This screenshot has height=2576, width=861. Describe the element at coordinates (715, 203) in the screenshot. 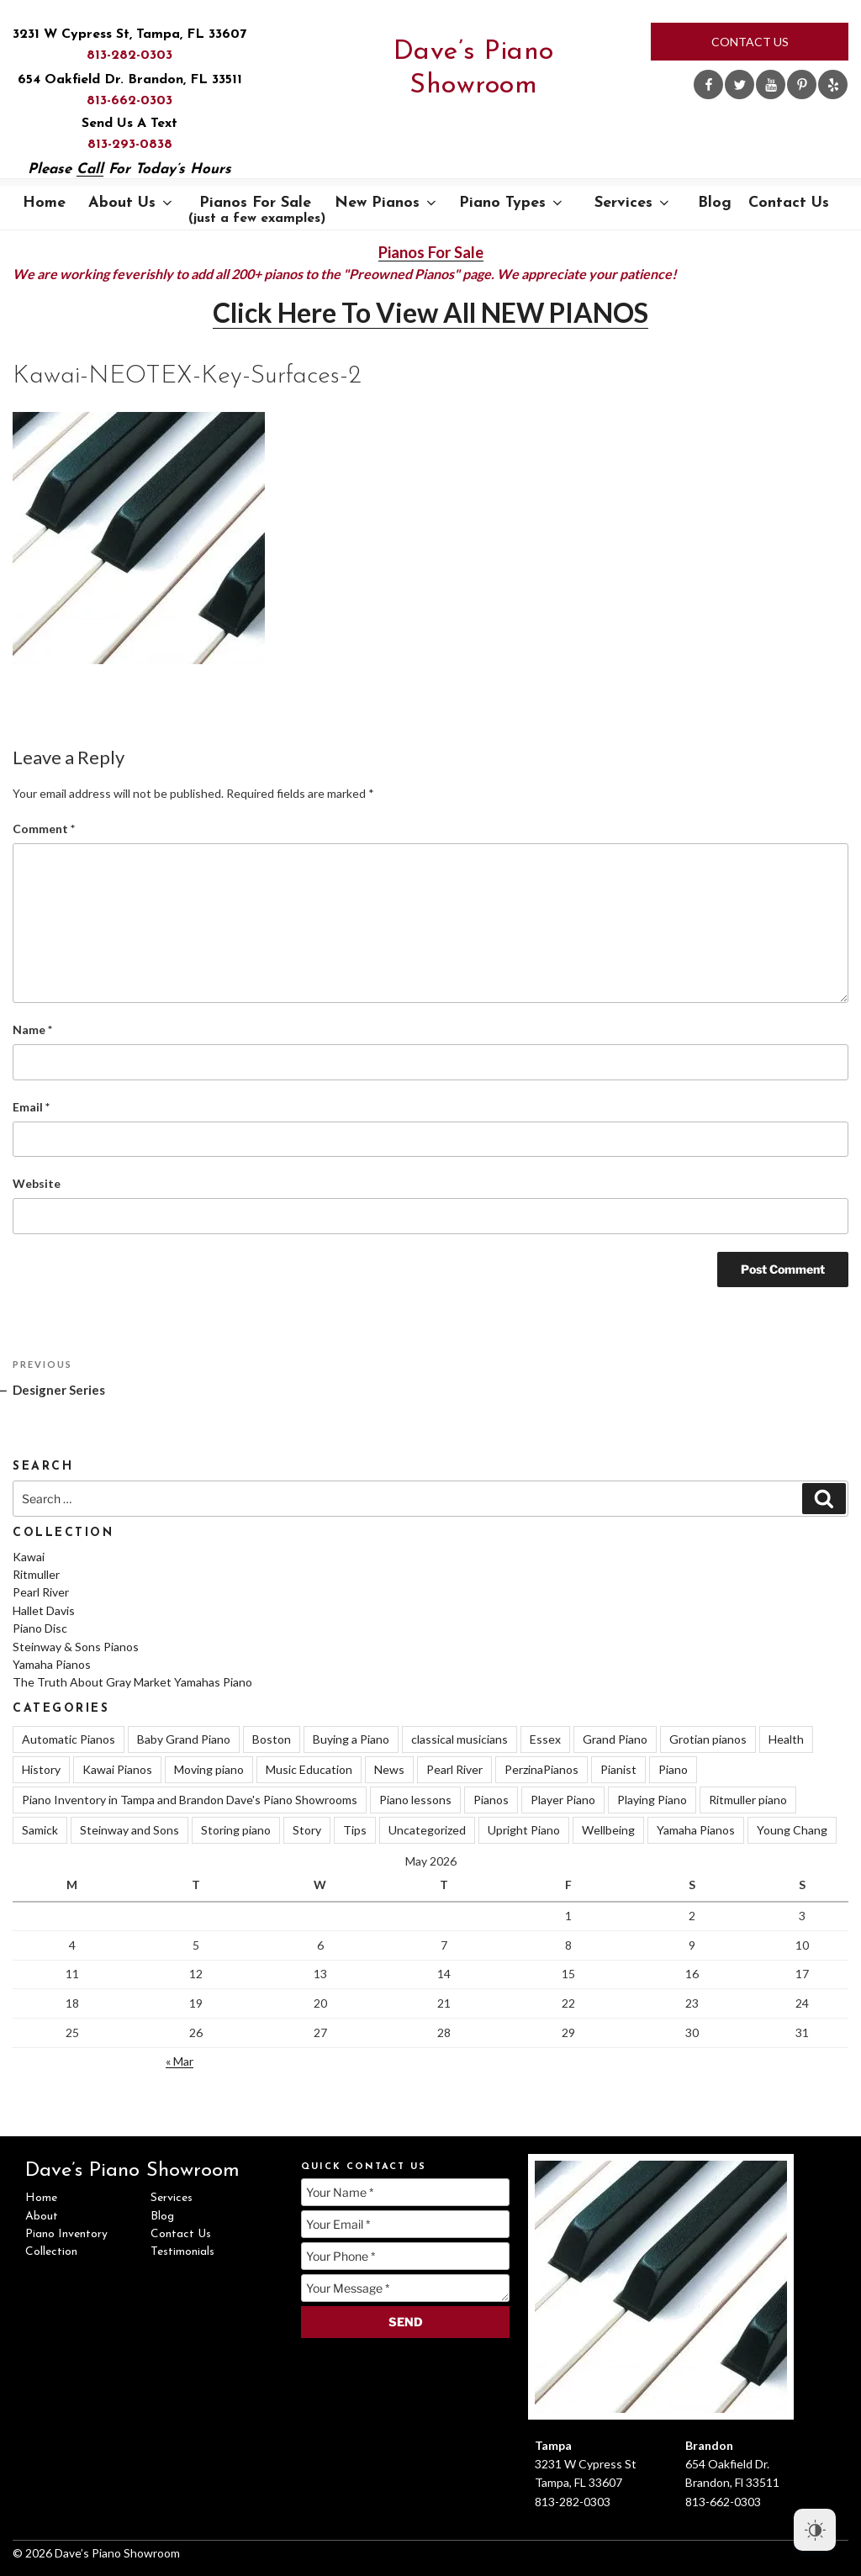

I see `Blog` at that location.